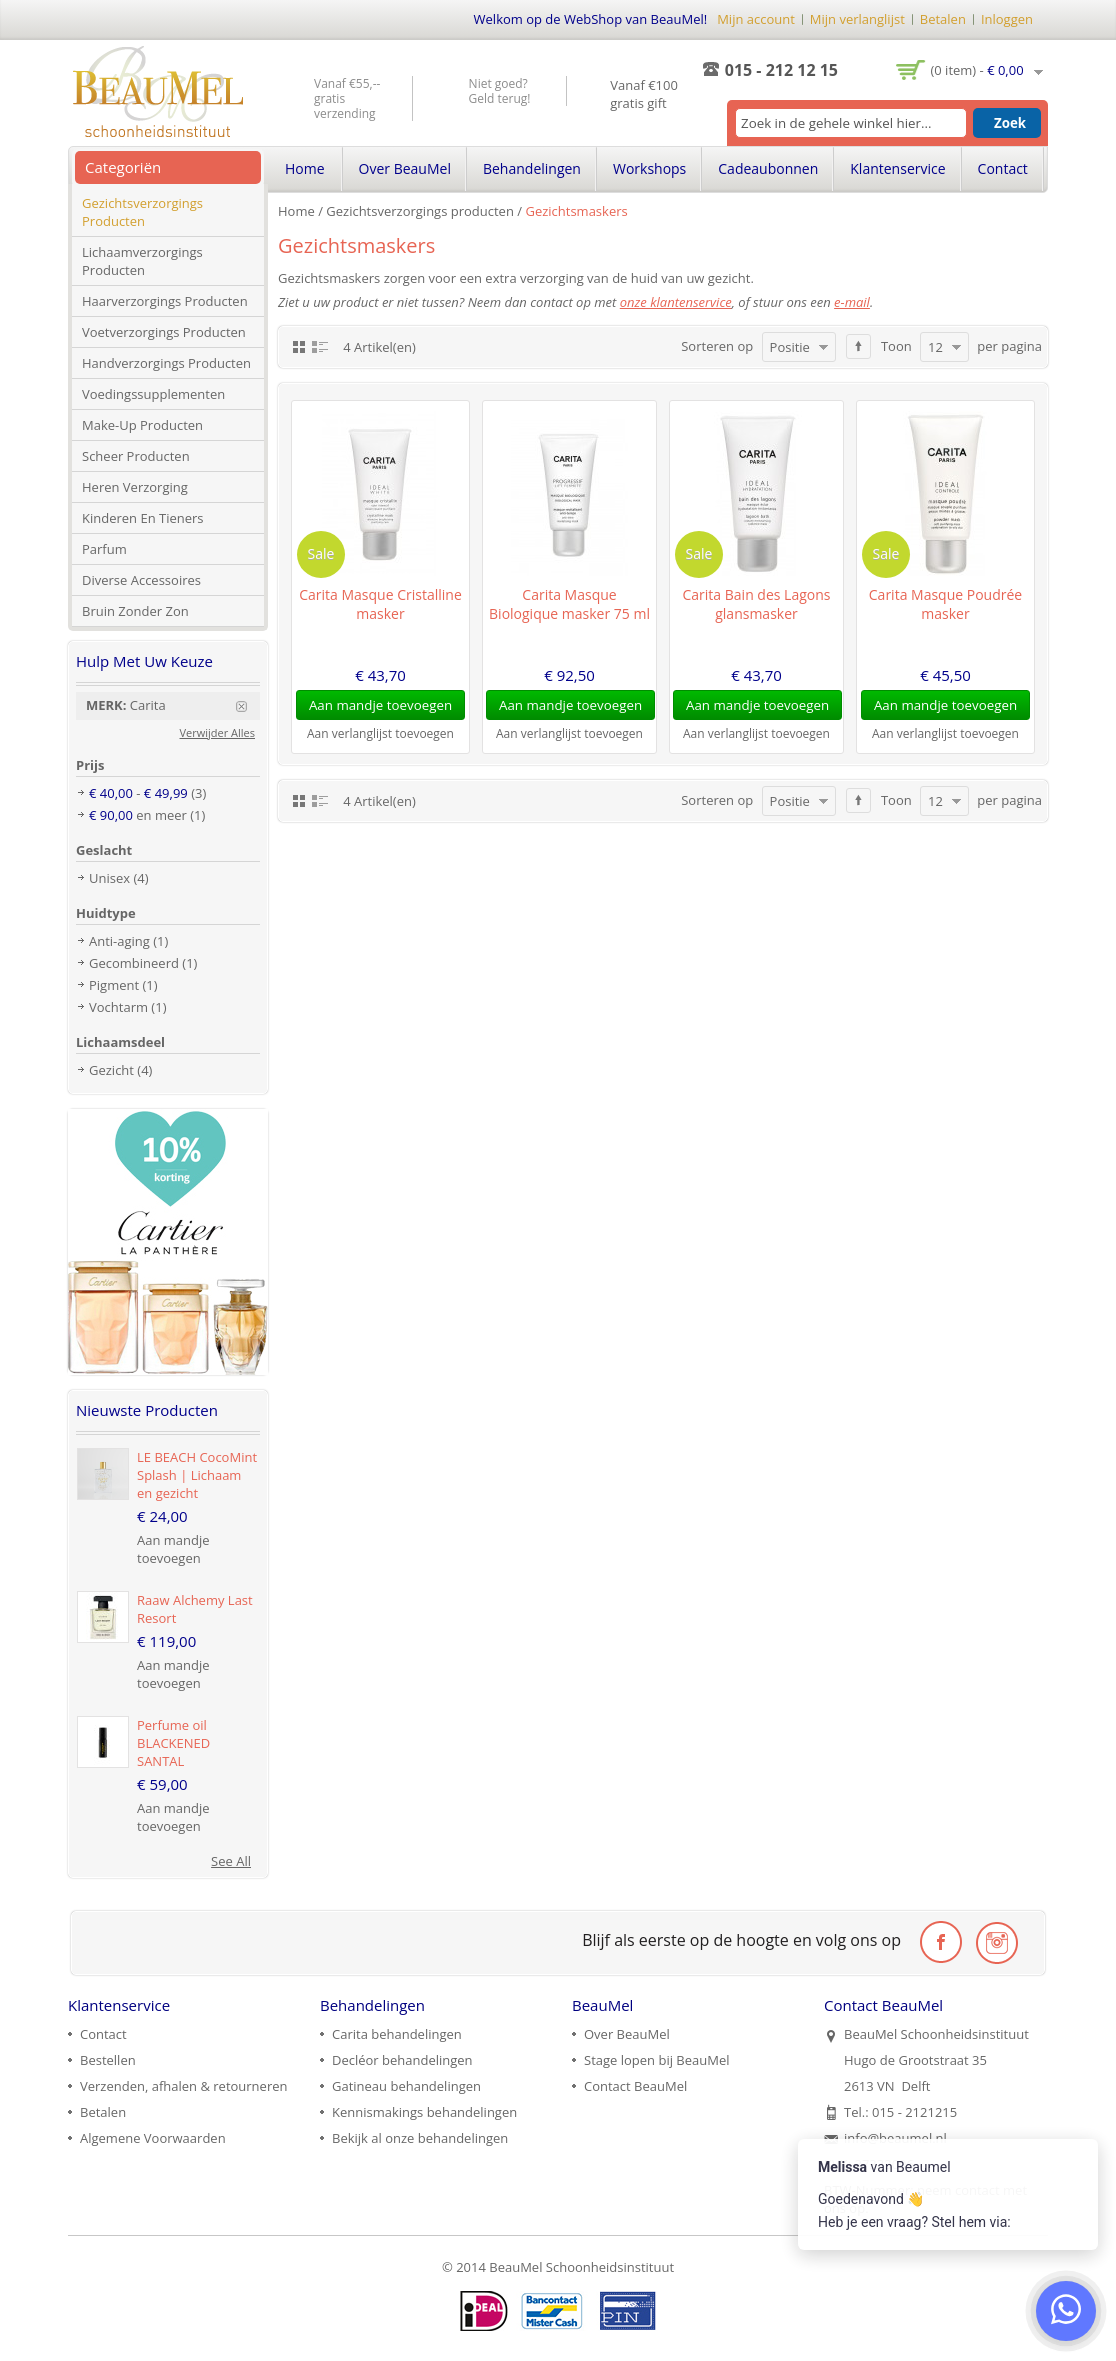 This screenshot has height=2361, width=1116. Describe the element at coordinates (935, 347) in the screenshot. I see `12` at that location.